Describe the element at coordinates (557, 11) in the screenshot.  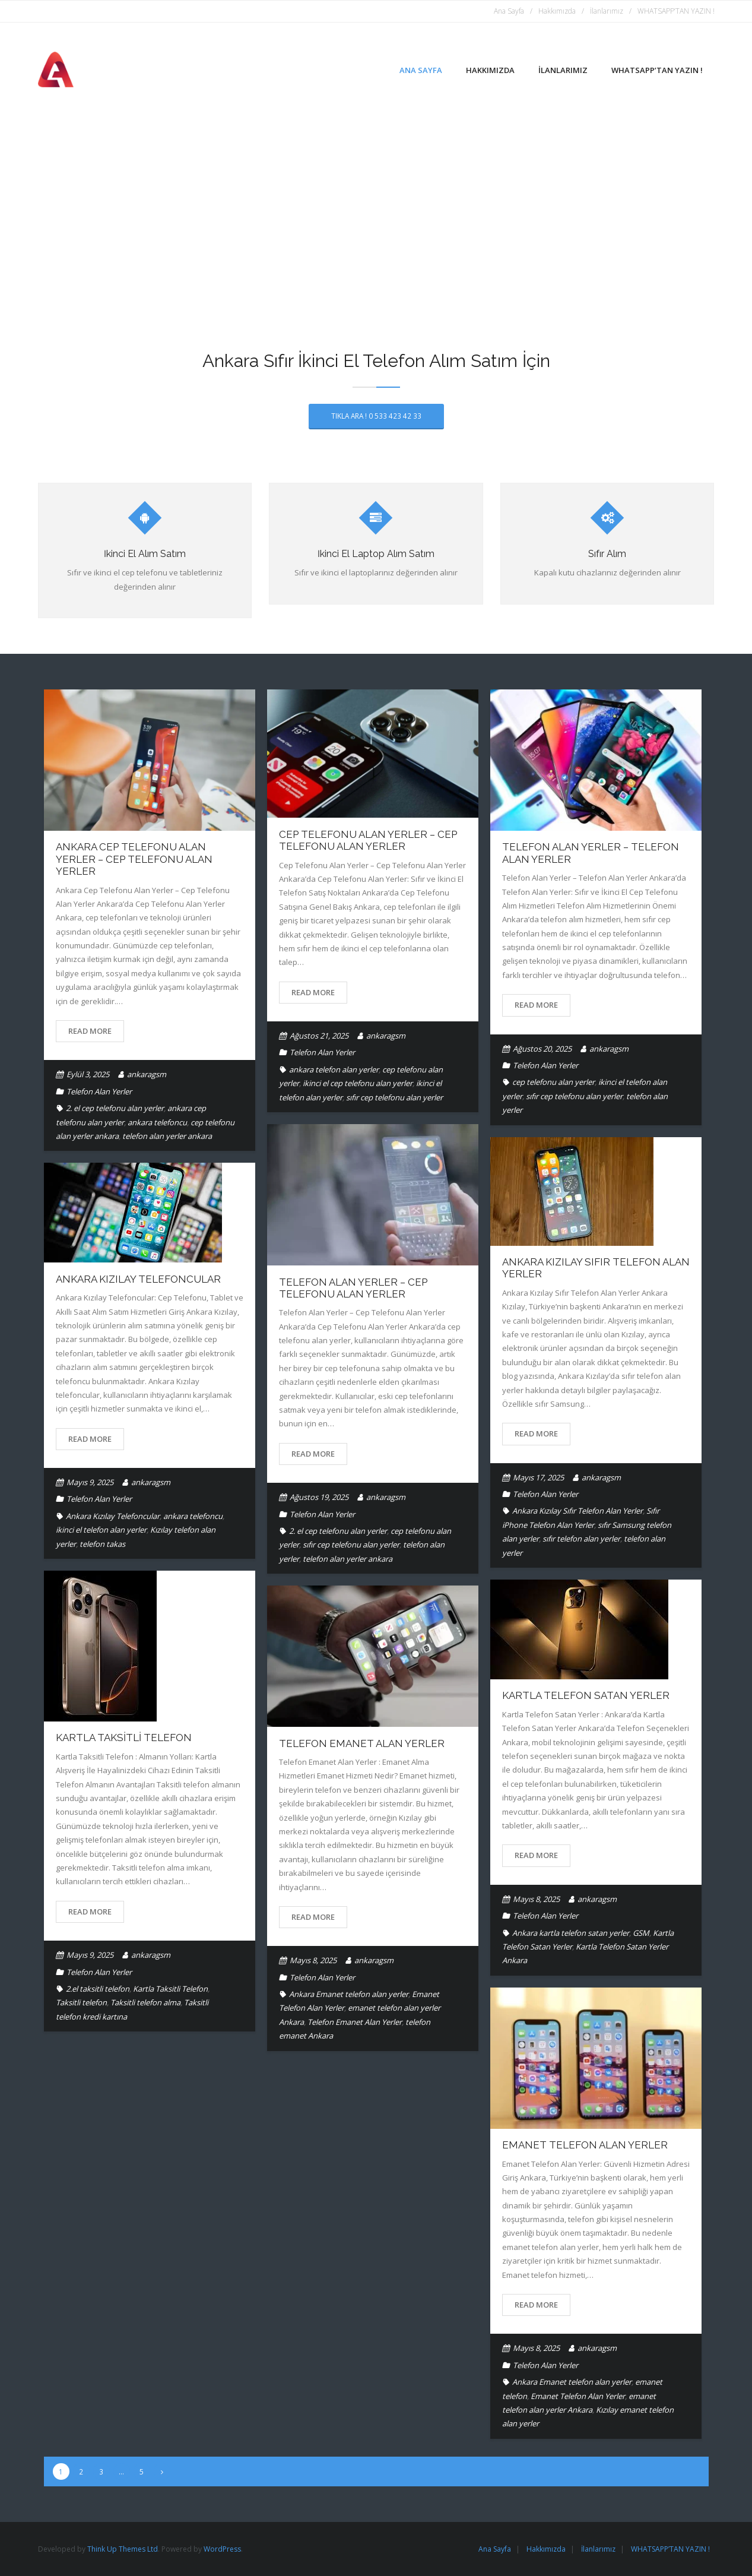
I see `Hakkımızda` at that location.